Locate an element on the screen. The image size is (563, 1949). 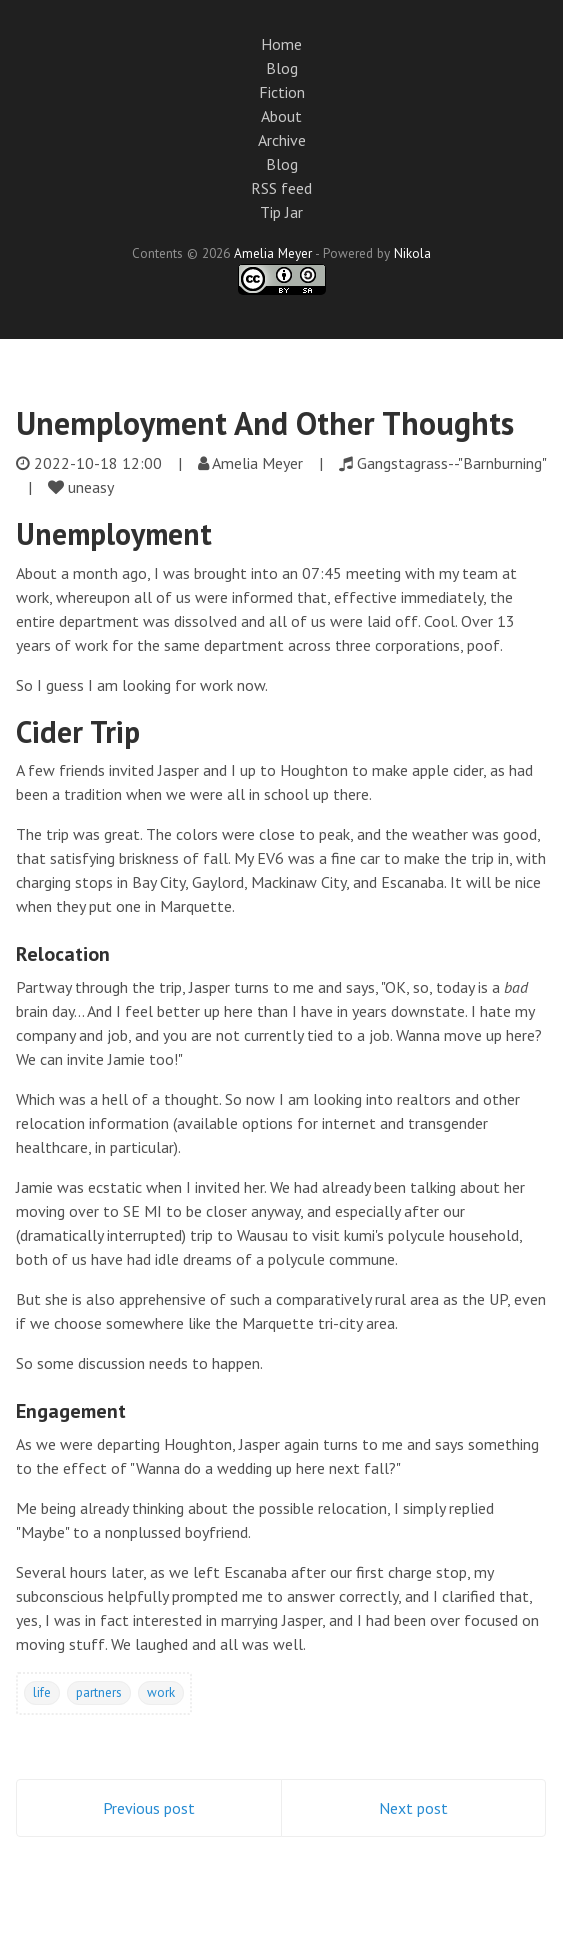
Fiction is located at coordinates (282, 92).